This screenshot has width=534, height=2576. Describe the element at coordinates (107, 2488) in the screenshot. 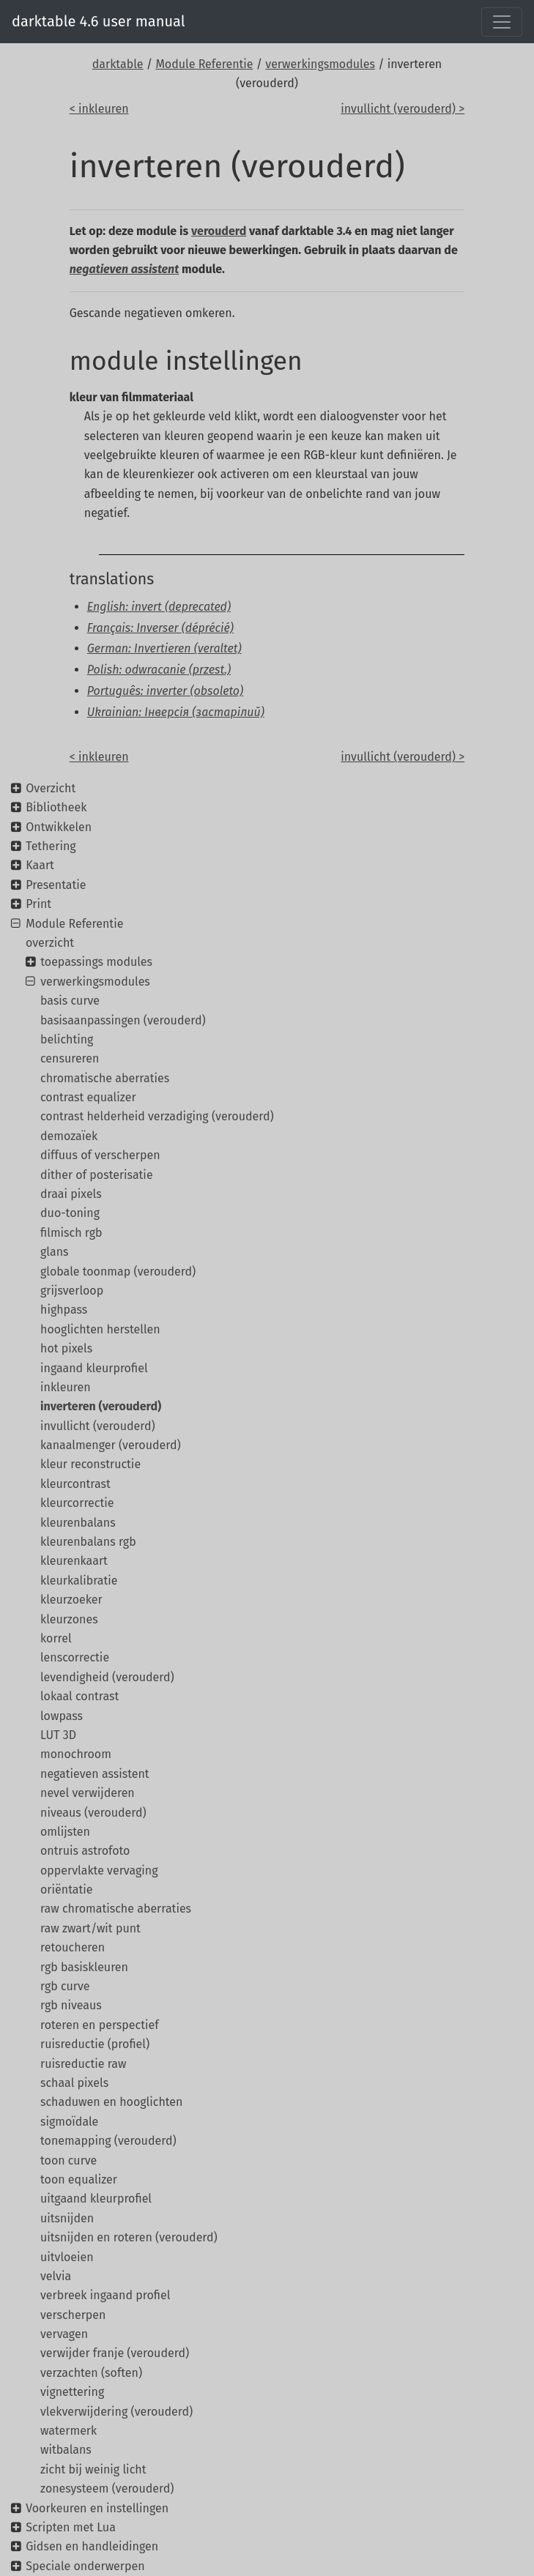

I see `zonesysteem (verouderd)` at that location.